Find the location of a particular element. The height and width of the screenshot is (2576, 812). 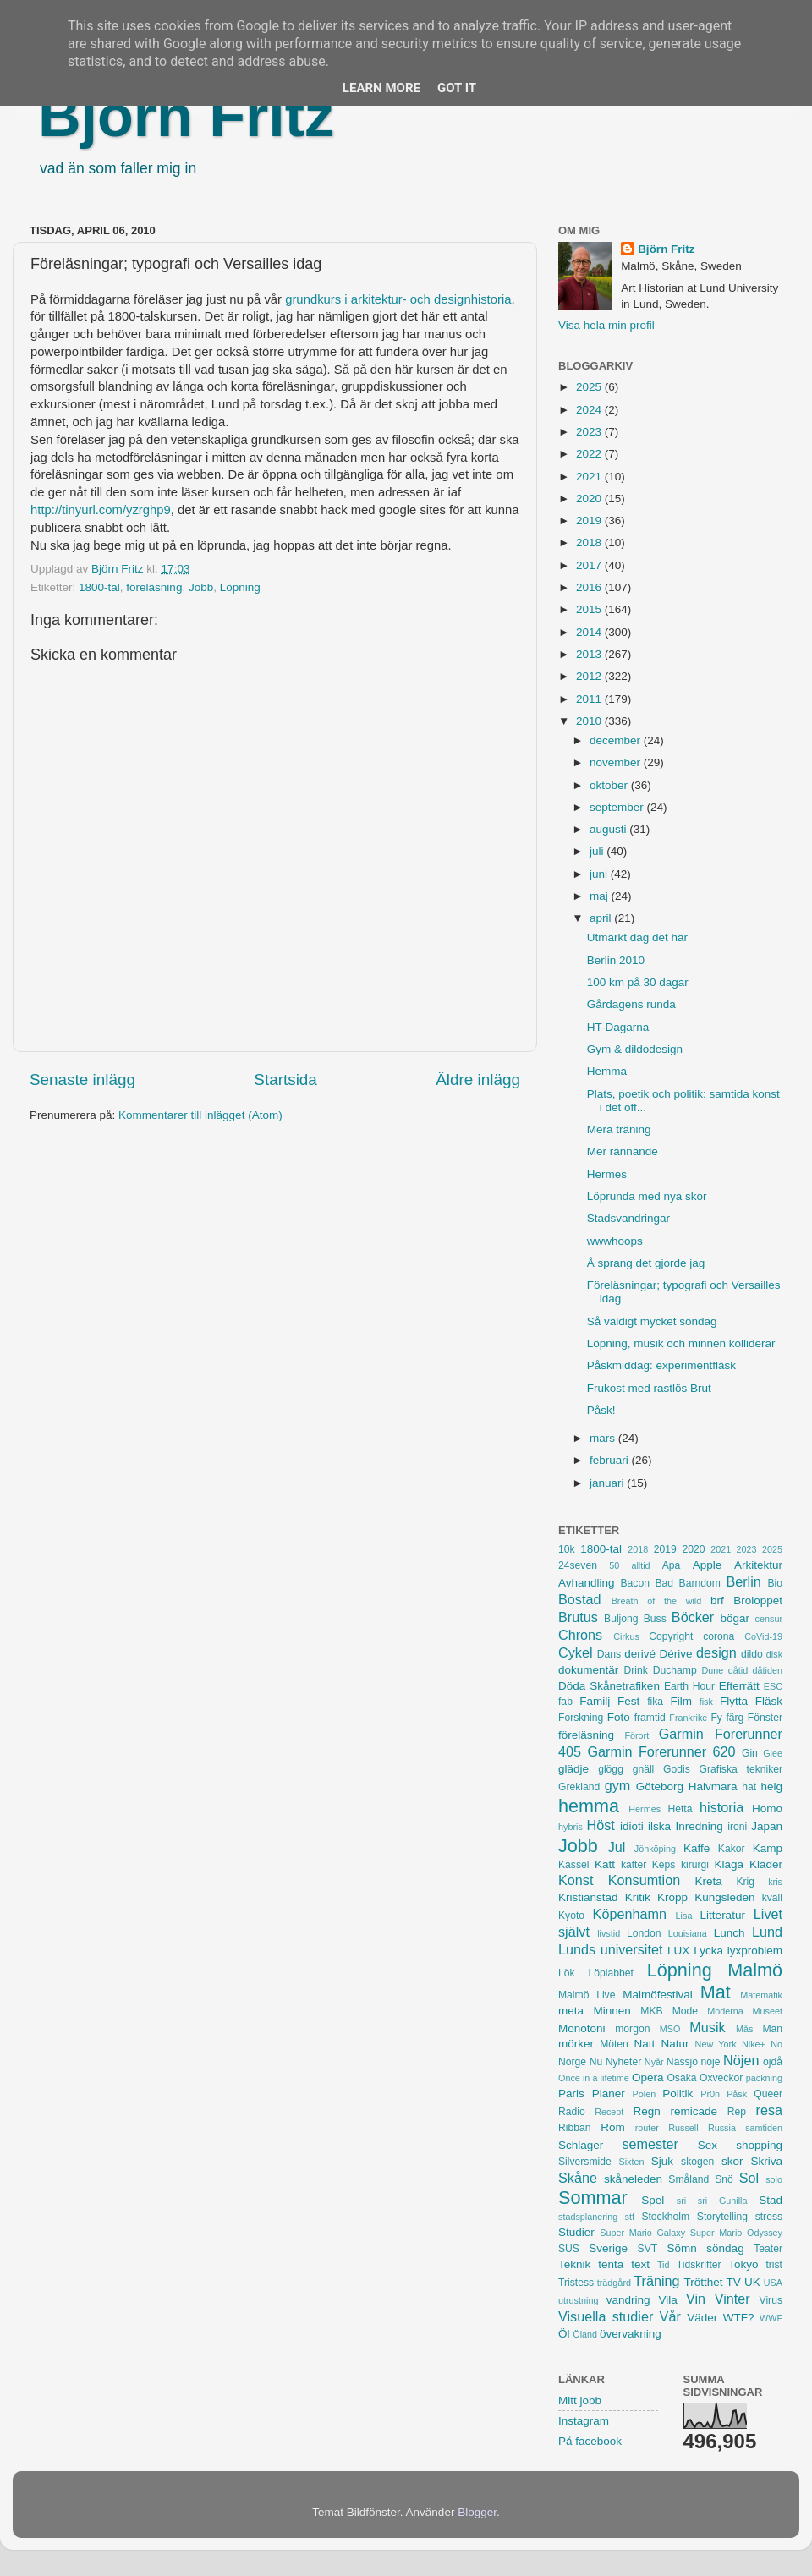

Malmö Live is located at coordinates (586, 1995).